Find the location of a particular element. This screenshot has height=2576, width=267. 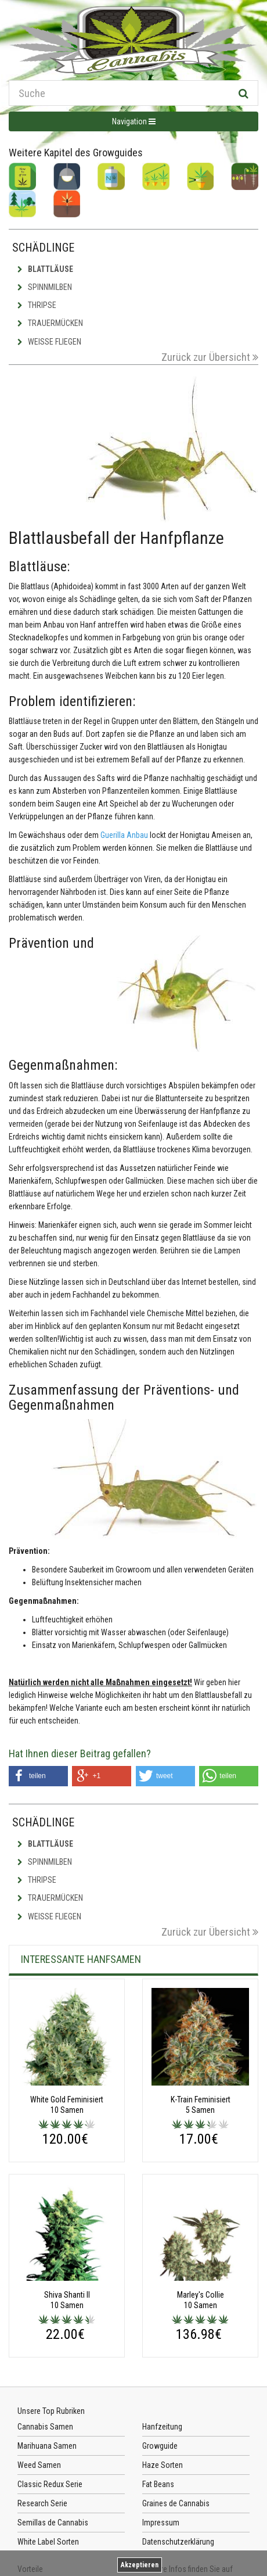

Blattläuse is located at coordinates (45, 269).